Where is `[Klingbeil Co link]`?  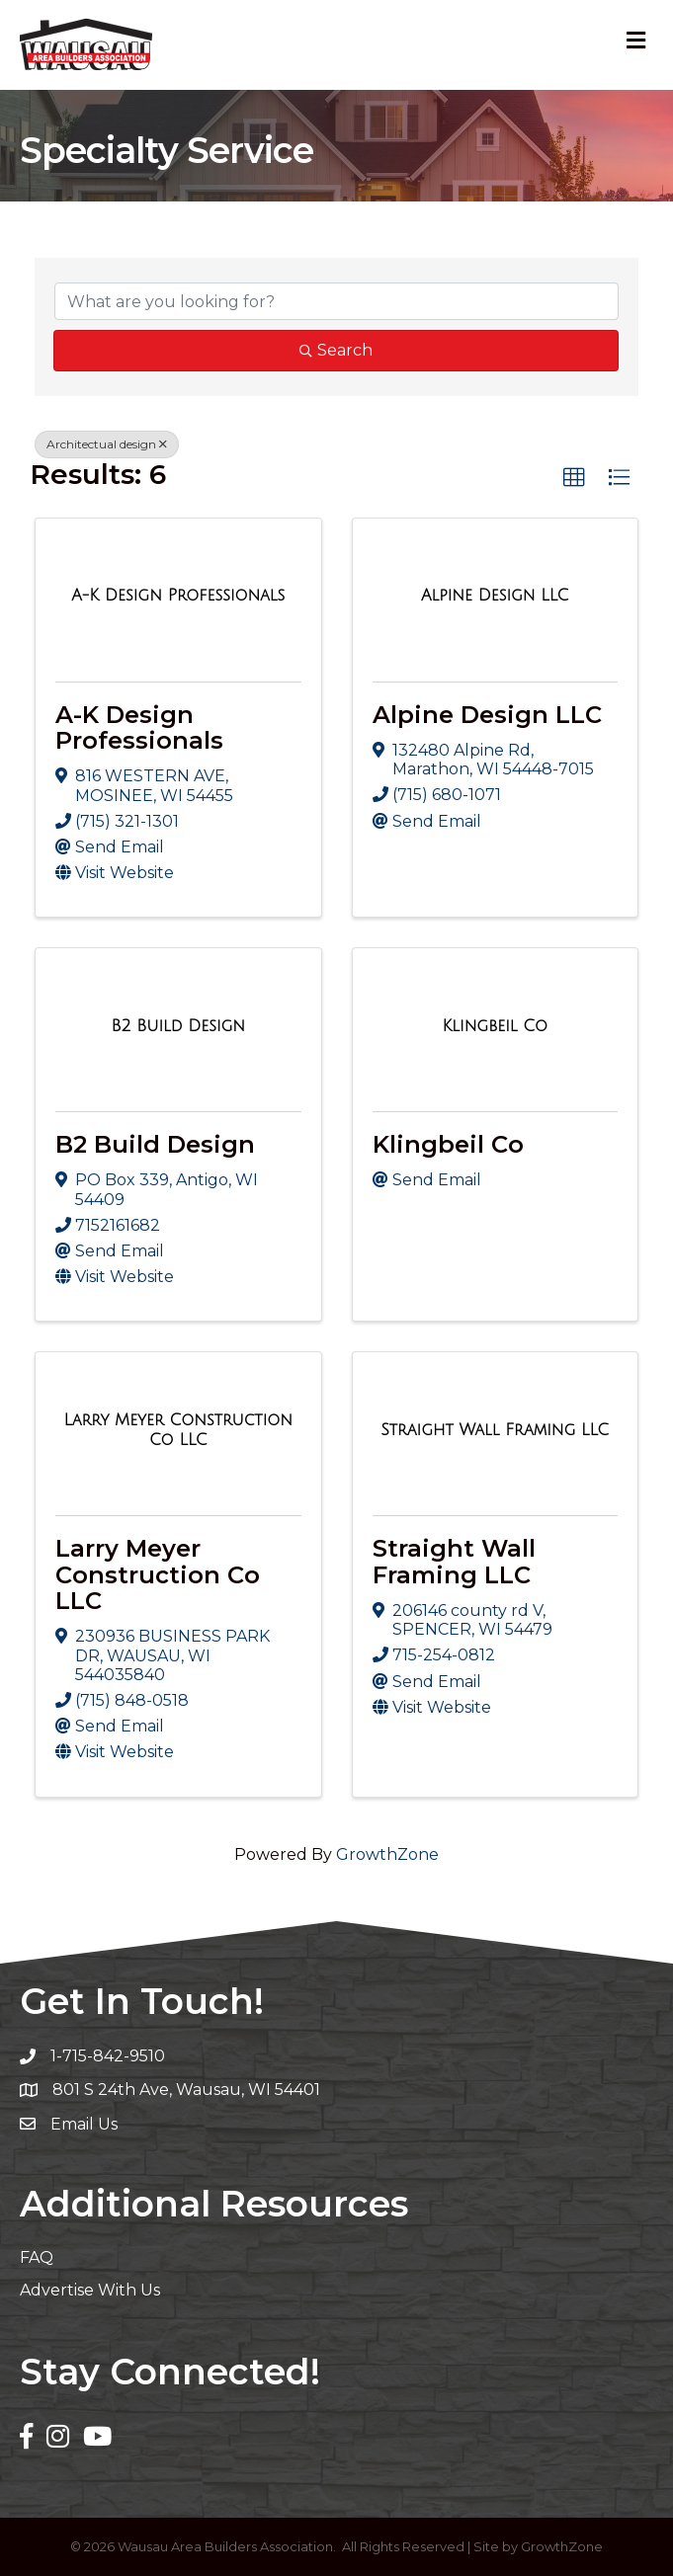
[Klingbeil Co link] is located at coordinates (494, 1026).